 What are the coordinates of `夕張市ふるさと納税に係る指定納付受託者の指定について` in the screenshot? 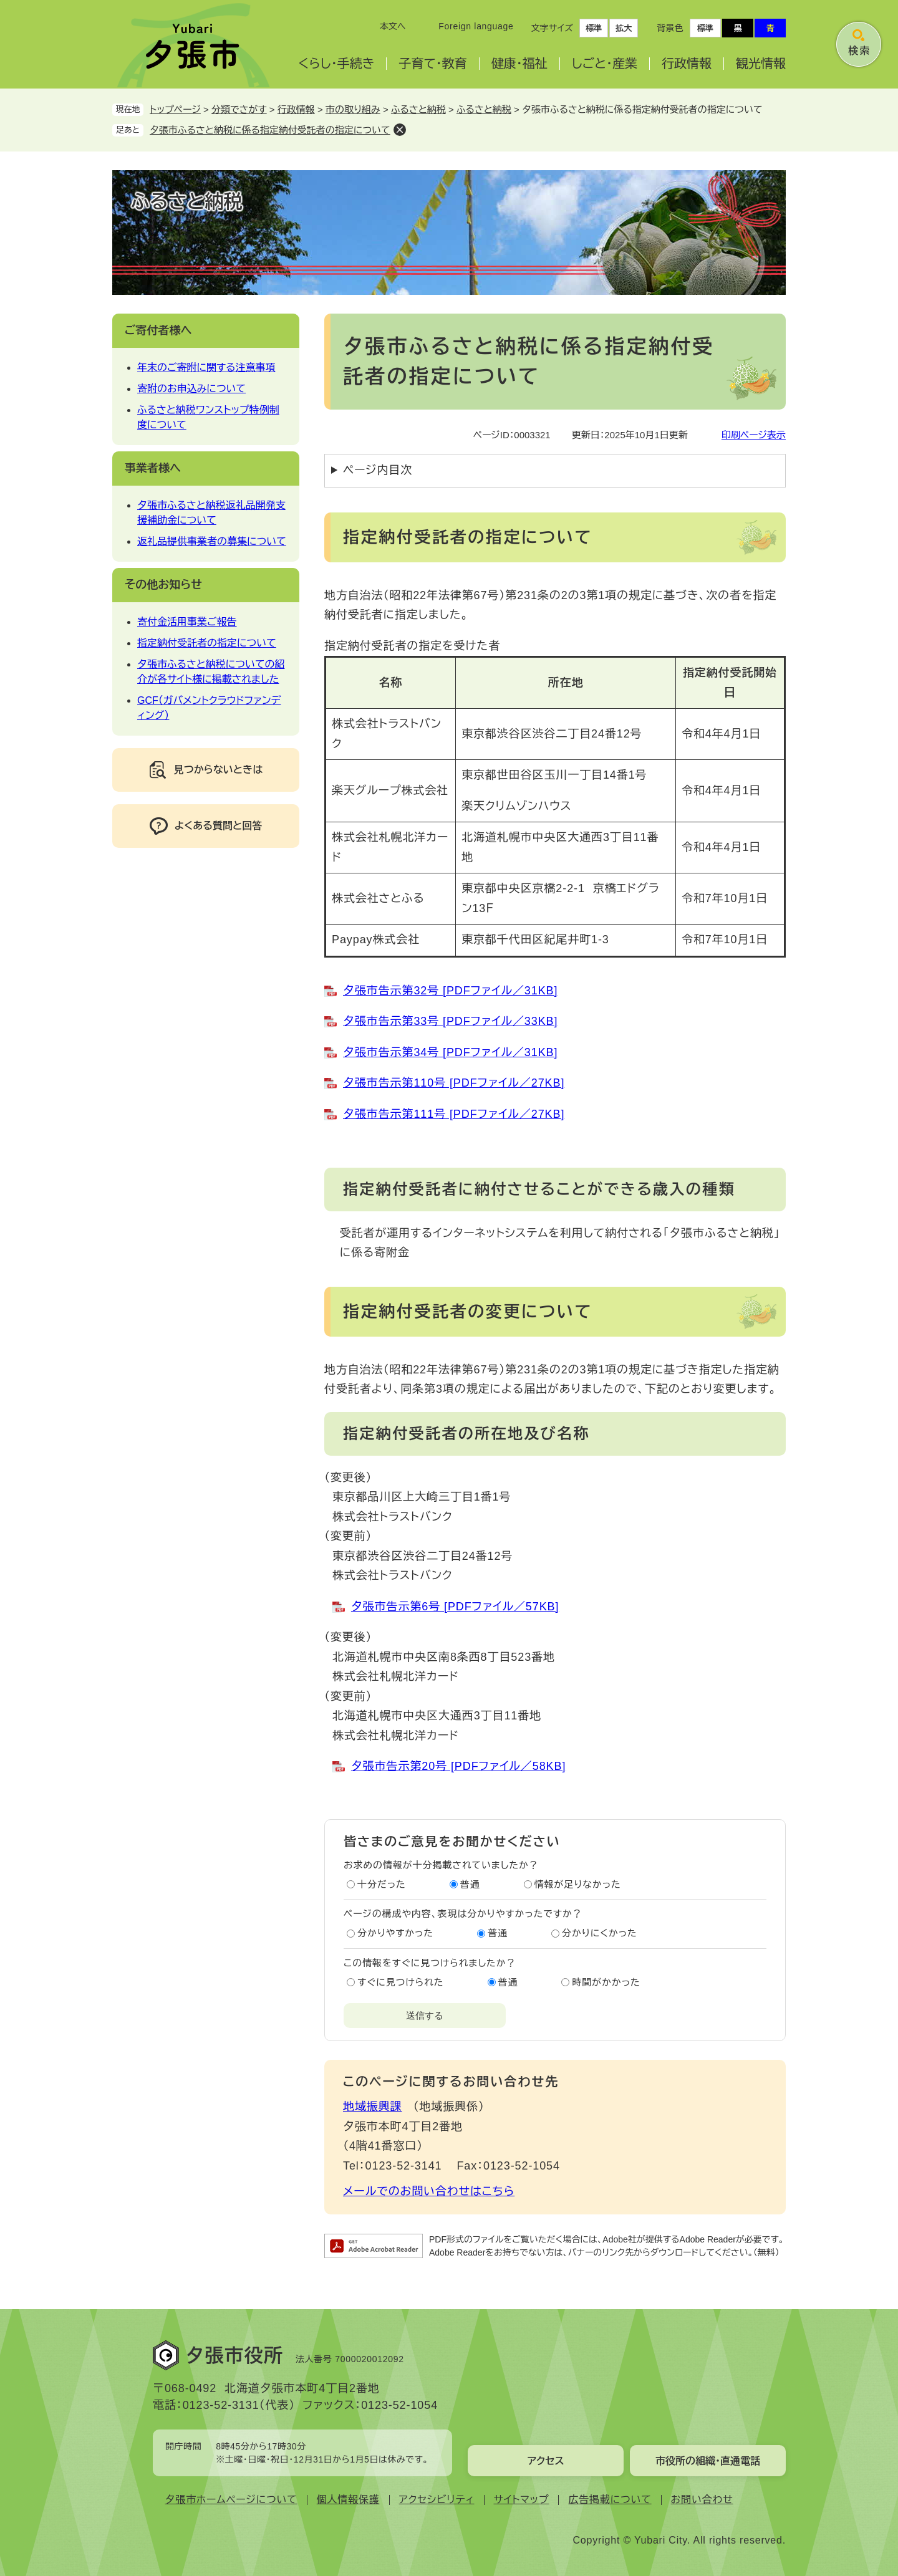 It's located at (270, 130).